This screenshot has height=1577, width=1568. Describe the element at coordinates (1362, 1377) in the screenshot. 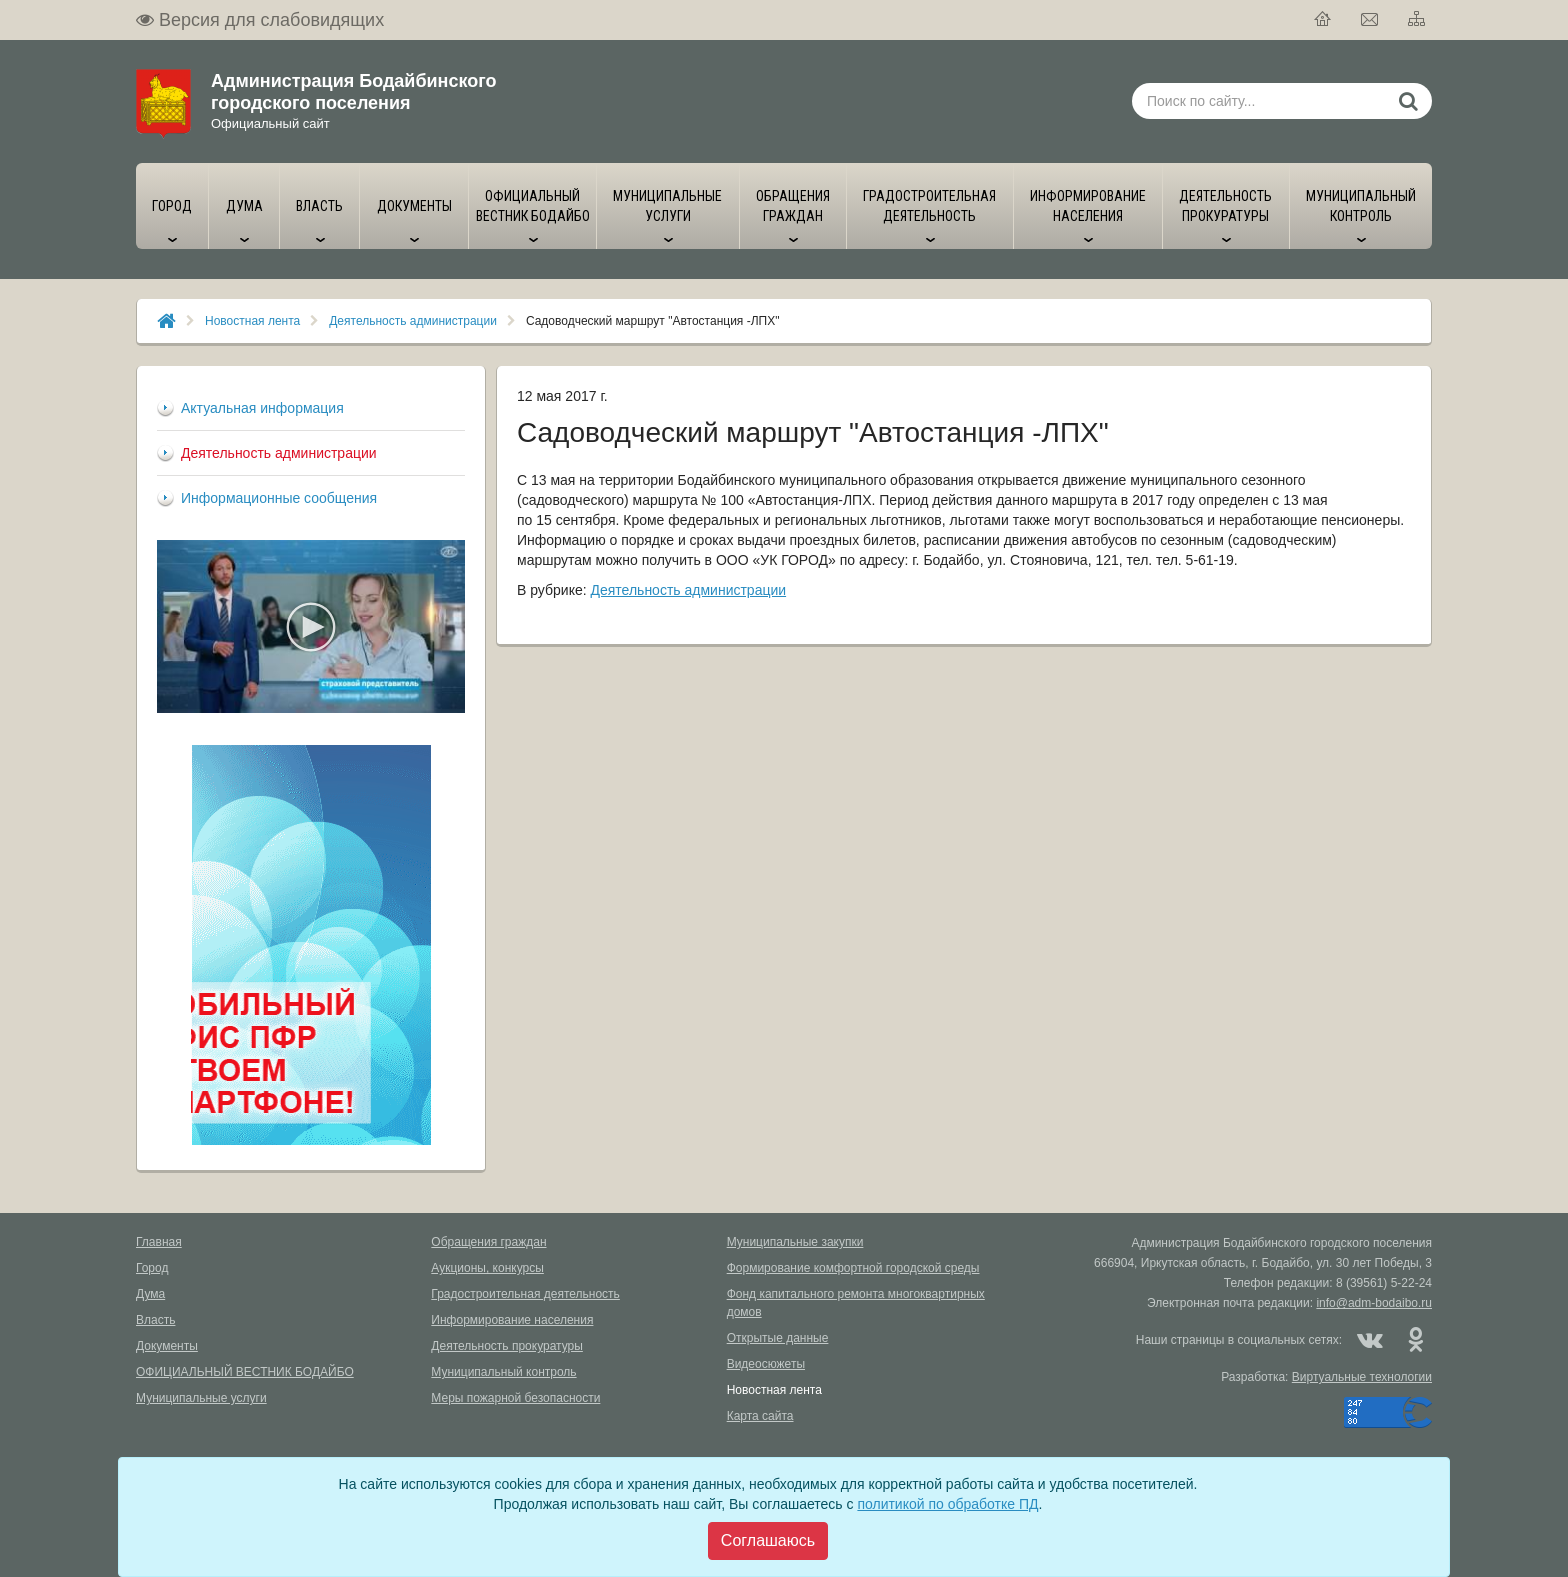

I see `Виртуальные технологии` at that location.